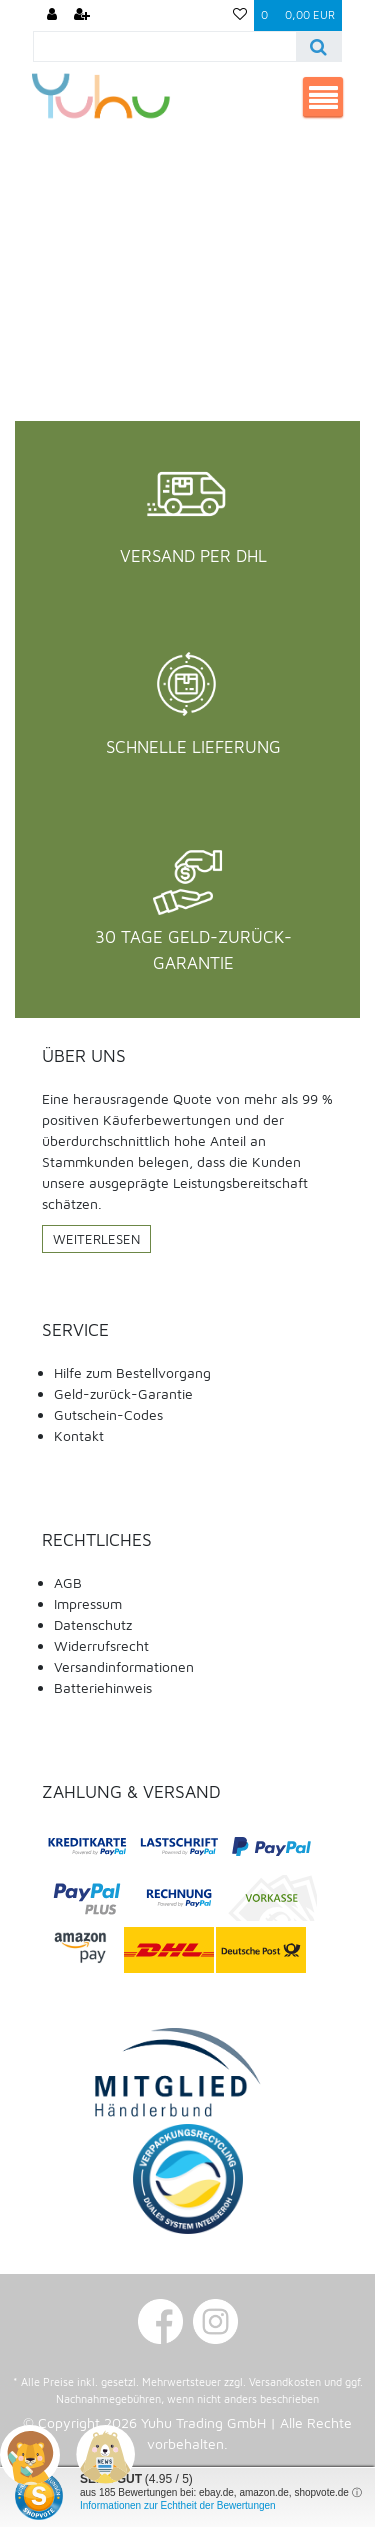  What do you see at coordinates (165, 46) in the screenshot?
I see `[Search term]` at bounding box center [165, 46].